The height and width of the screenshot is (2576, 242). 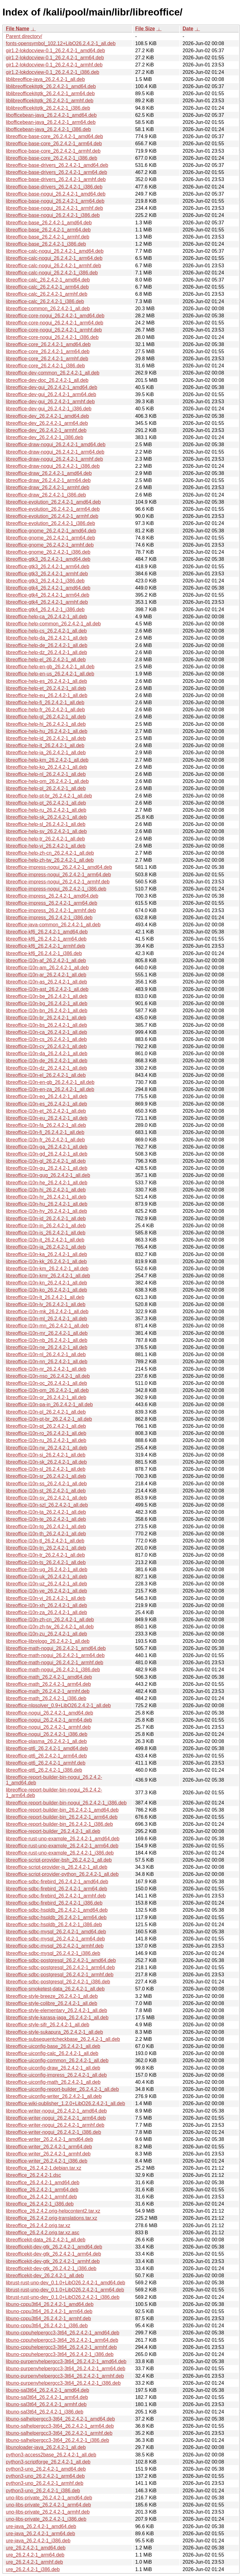 I want to click on libreoffice-report-builder-bin_26.2.4.2-1_arm64.deb, so click(x=62, y=1817).